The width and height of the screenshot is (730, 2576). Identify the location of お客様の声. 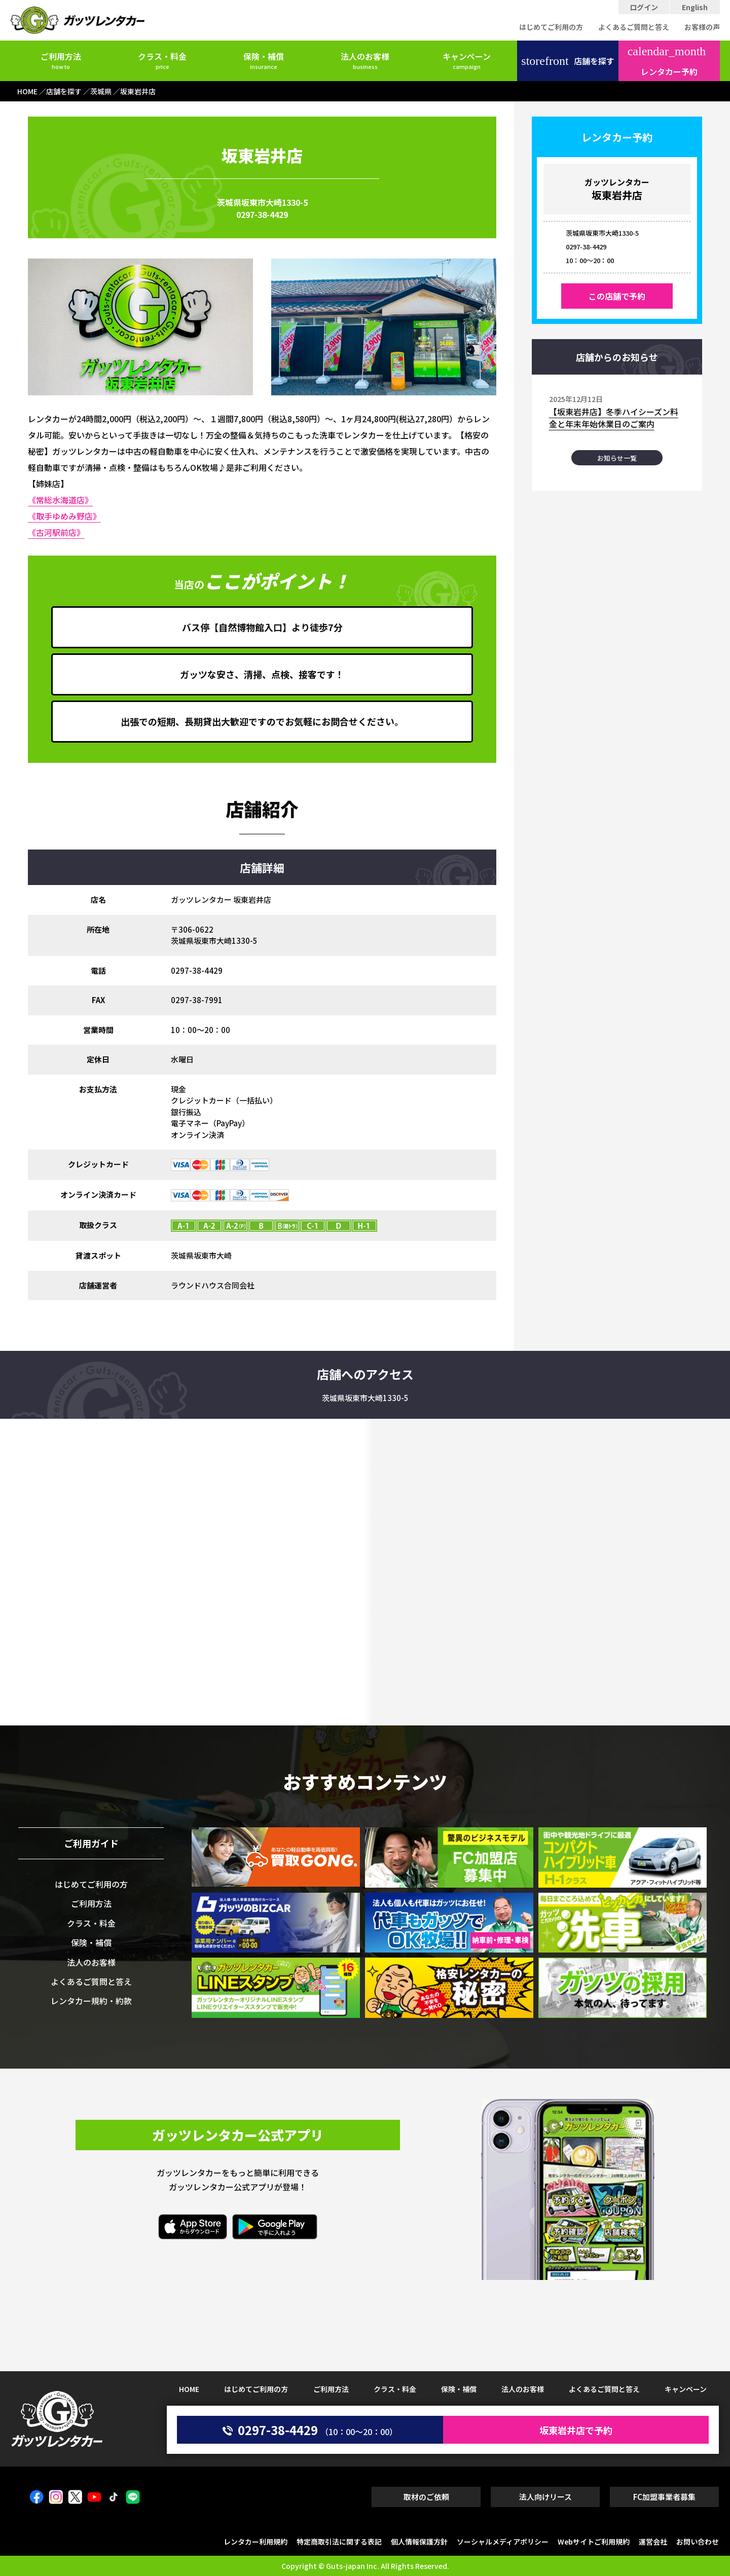
(702, 27).